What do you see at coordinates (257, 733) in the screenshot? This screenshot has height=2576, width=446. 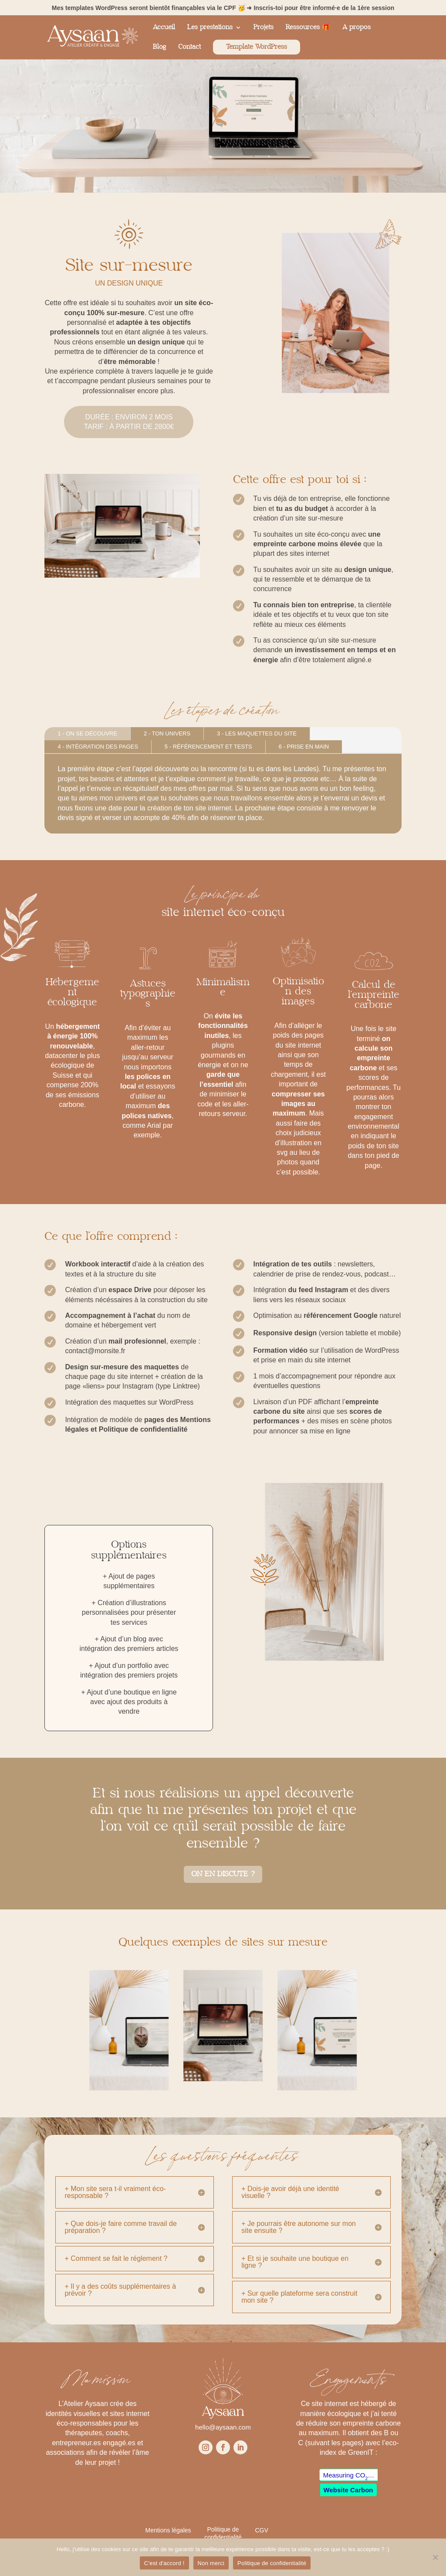 I see `3 - Les maquettes du site` at bounding box center [257, 733].